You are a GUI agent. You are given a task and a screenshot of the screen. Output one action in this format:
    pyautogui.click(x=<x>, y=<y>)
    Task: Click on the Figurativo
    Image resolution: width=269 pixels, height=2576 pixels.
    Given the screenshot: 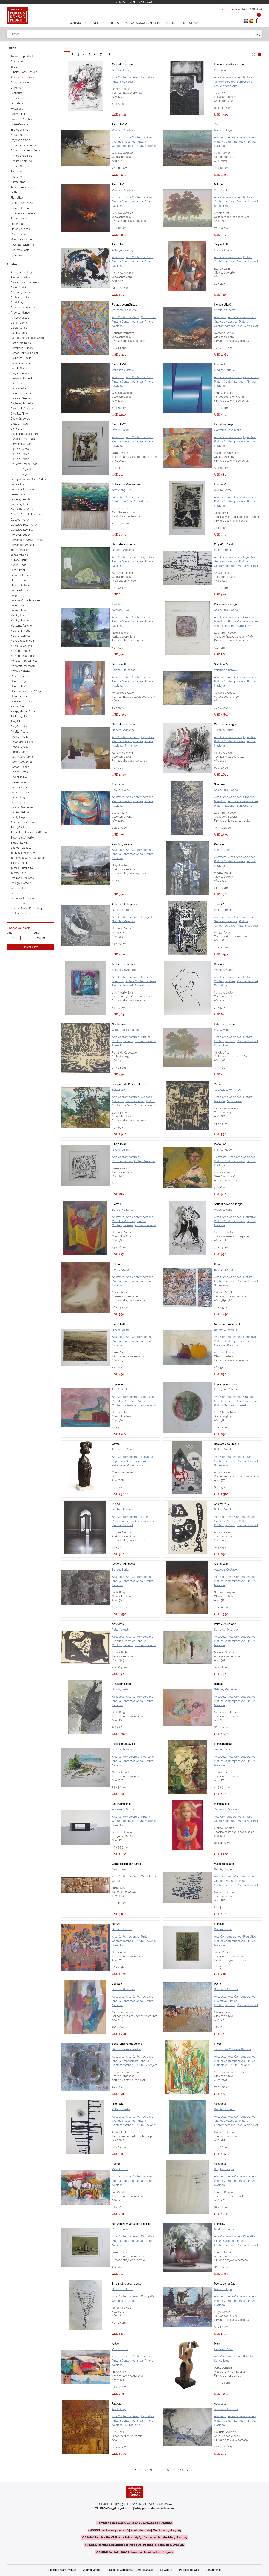 What is the action you would take?
    pyautogui.click(x=147, y=77)
    